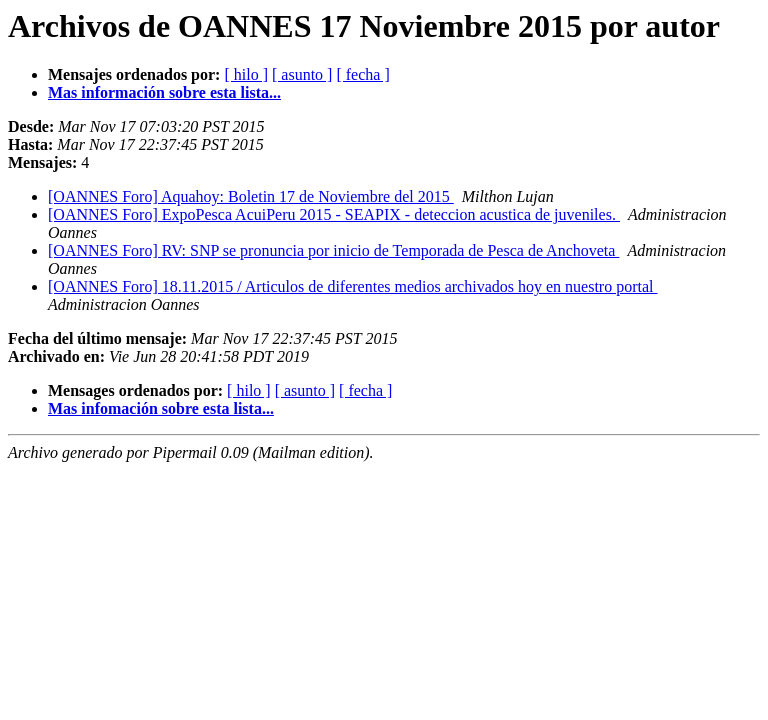 This screenshot has width=768, height=720. What do you see at coordinates (333, 250) in the screenshot?
I see `[OANNES Foro] RV: SNP se pronuncia por inicio de Temporada de Pesca de Anchoveta` at bounding box center [333, 250].